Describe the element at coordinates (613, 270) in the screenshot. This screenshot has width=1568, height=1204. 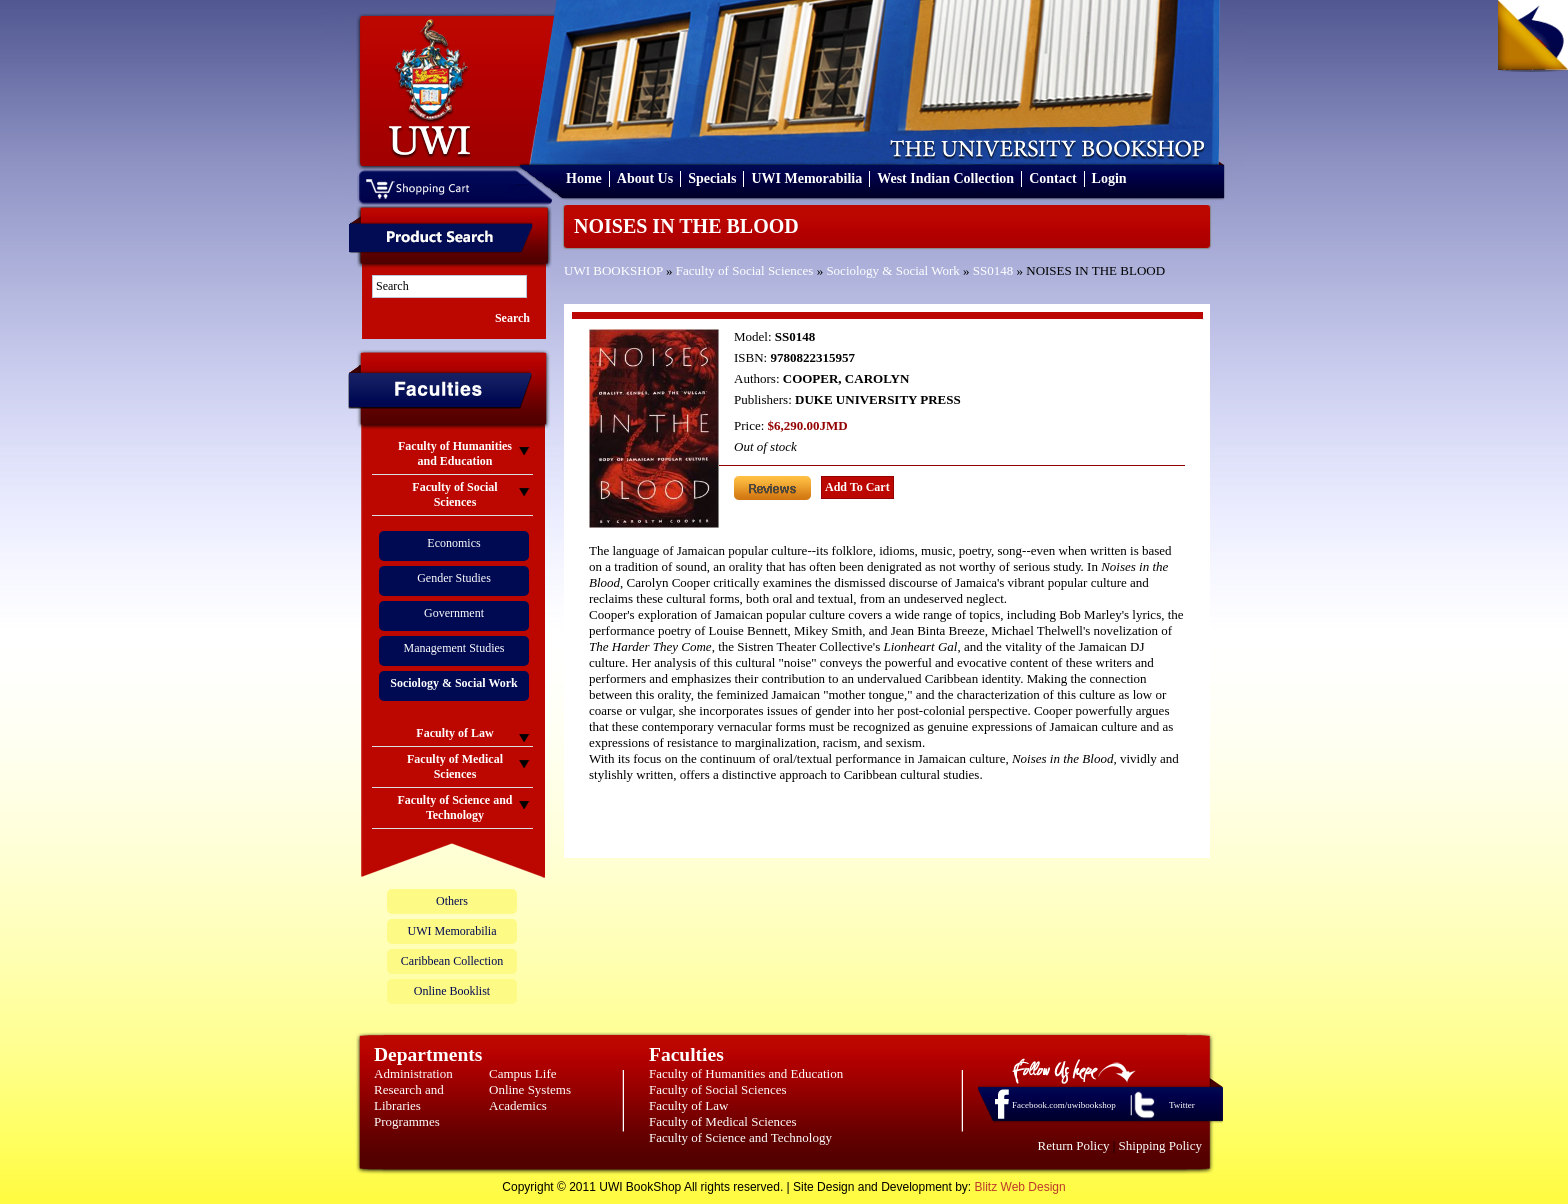
I see `UWI BOOKSHOP` at that location.